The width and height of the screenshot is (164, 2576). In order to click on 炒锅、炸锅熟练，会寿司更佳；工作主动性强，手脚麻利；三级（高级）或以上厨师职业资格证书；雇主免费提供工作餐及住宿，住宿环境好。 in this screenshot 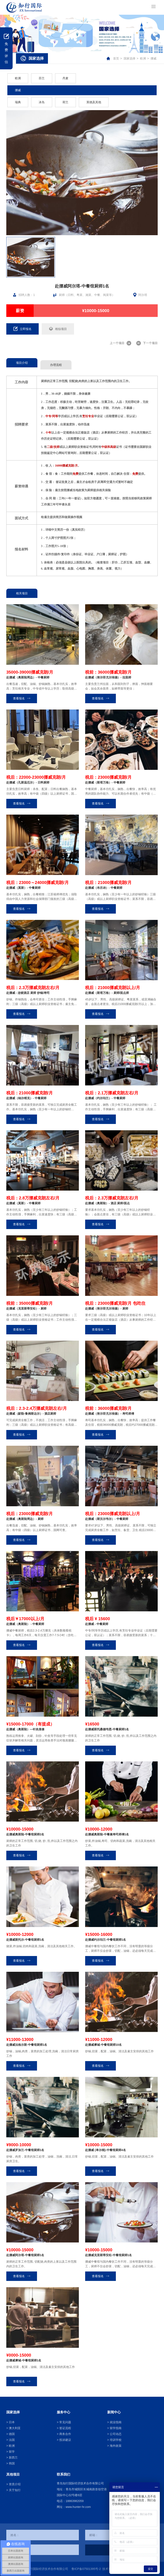, I will do `click(41, 1002)`.